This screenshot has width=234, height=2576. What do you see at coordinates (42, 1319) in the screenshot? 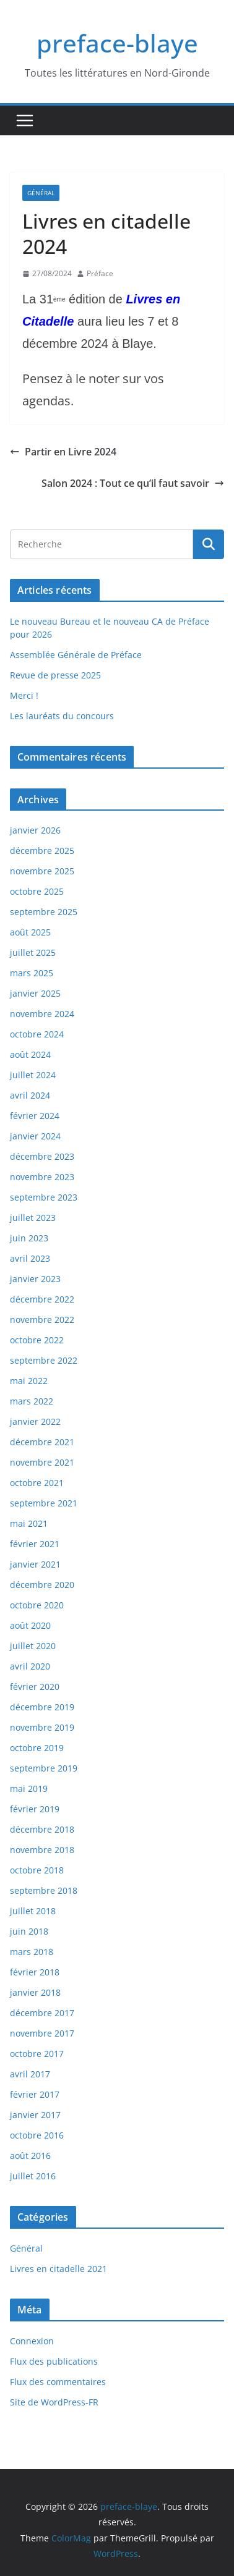
I see `novembre 2022` at bounding box center [42, 1319].